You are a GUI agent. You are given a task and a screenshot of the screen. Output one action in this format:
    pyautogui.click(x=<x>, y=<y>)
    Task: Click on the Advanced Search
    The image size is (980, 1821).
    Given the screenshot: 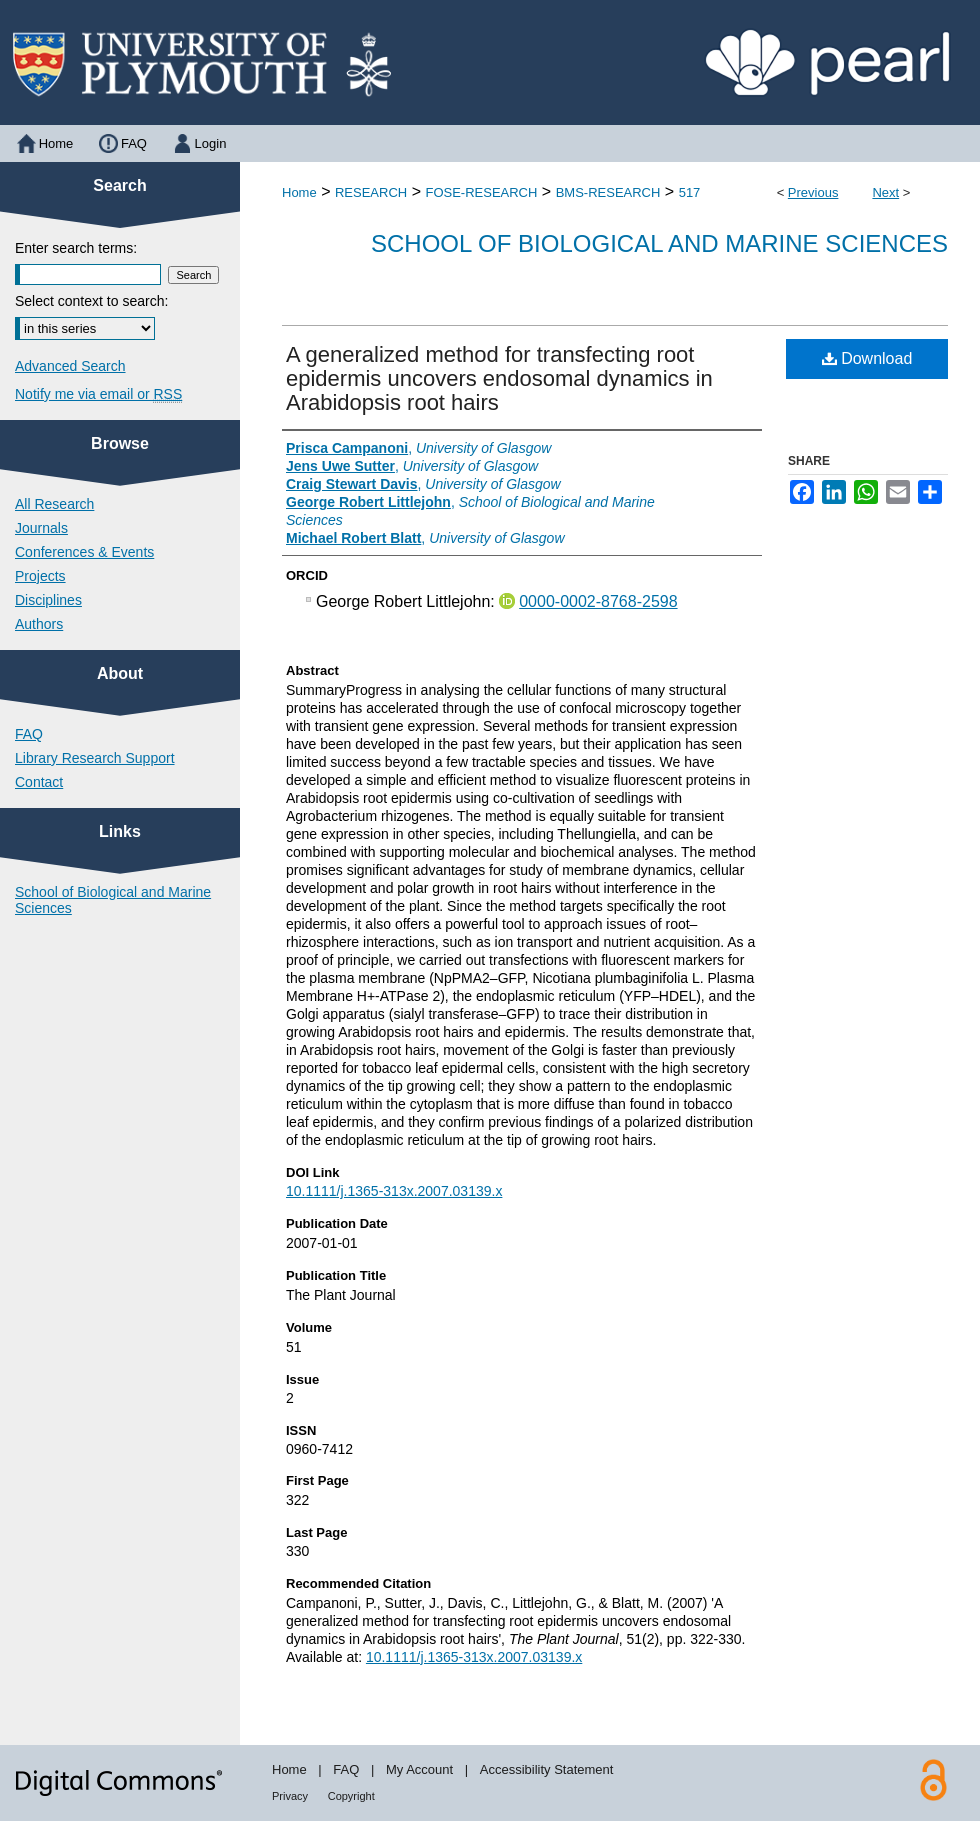 What is the action you would take?
    pyautogui.click(x=70, y=366)
    